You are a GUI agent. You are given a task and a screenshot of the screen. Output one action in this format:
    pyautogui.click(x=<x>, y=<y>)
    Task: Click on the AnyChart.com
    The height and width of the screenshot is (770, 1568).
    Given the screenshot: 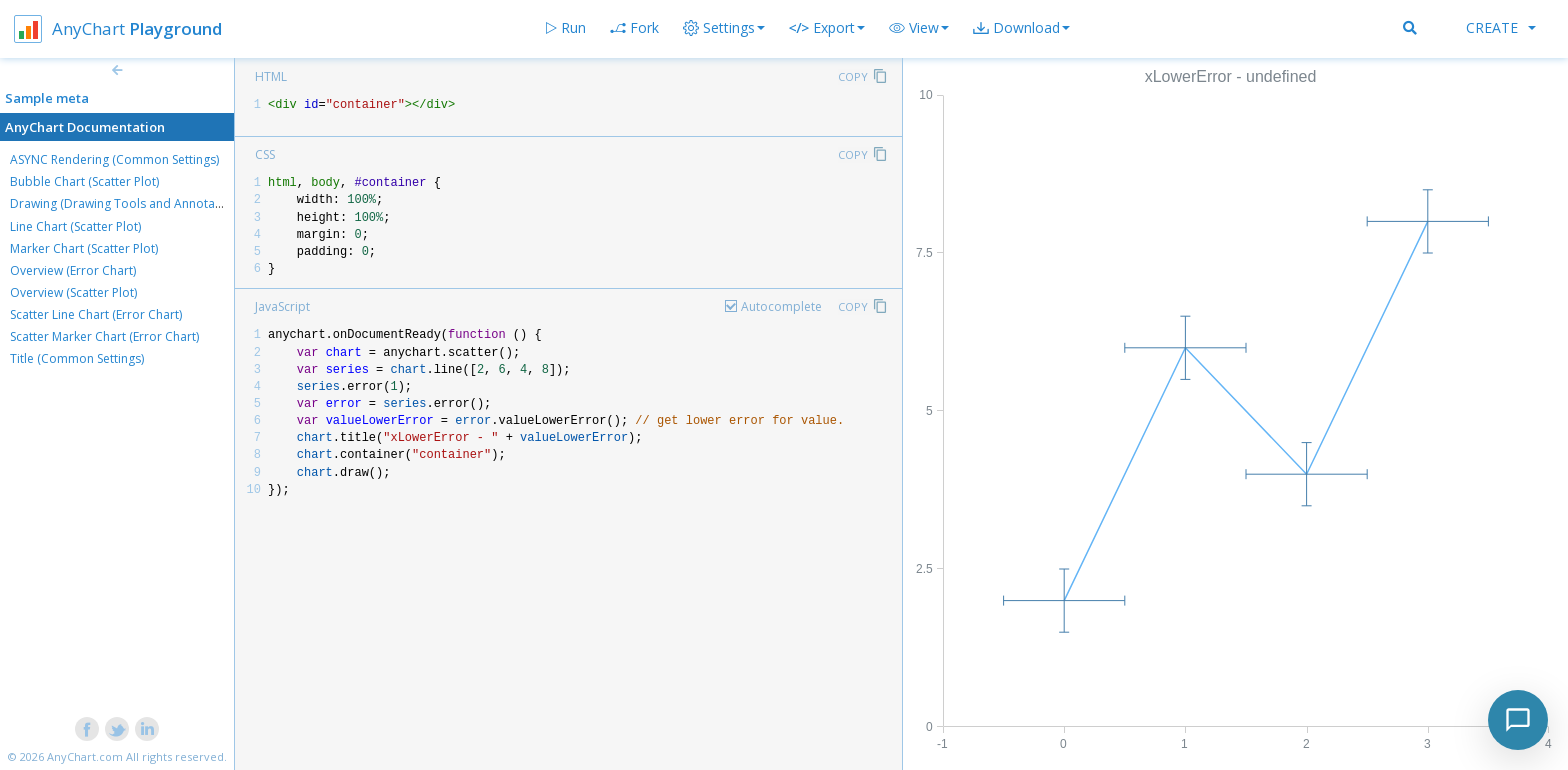 What is the action you would take?
    pyautogui.click(x=85, y=756)
    